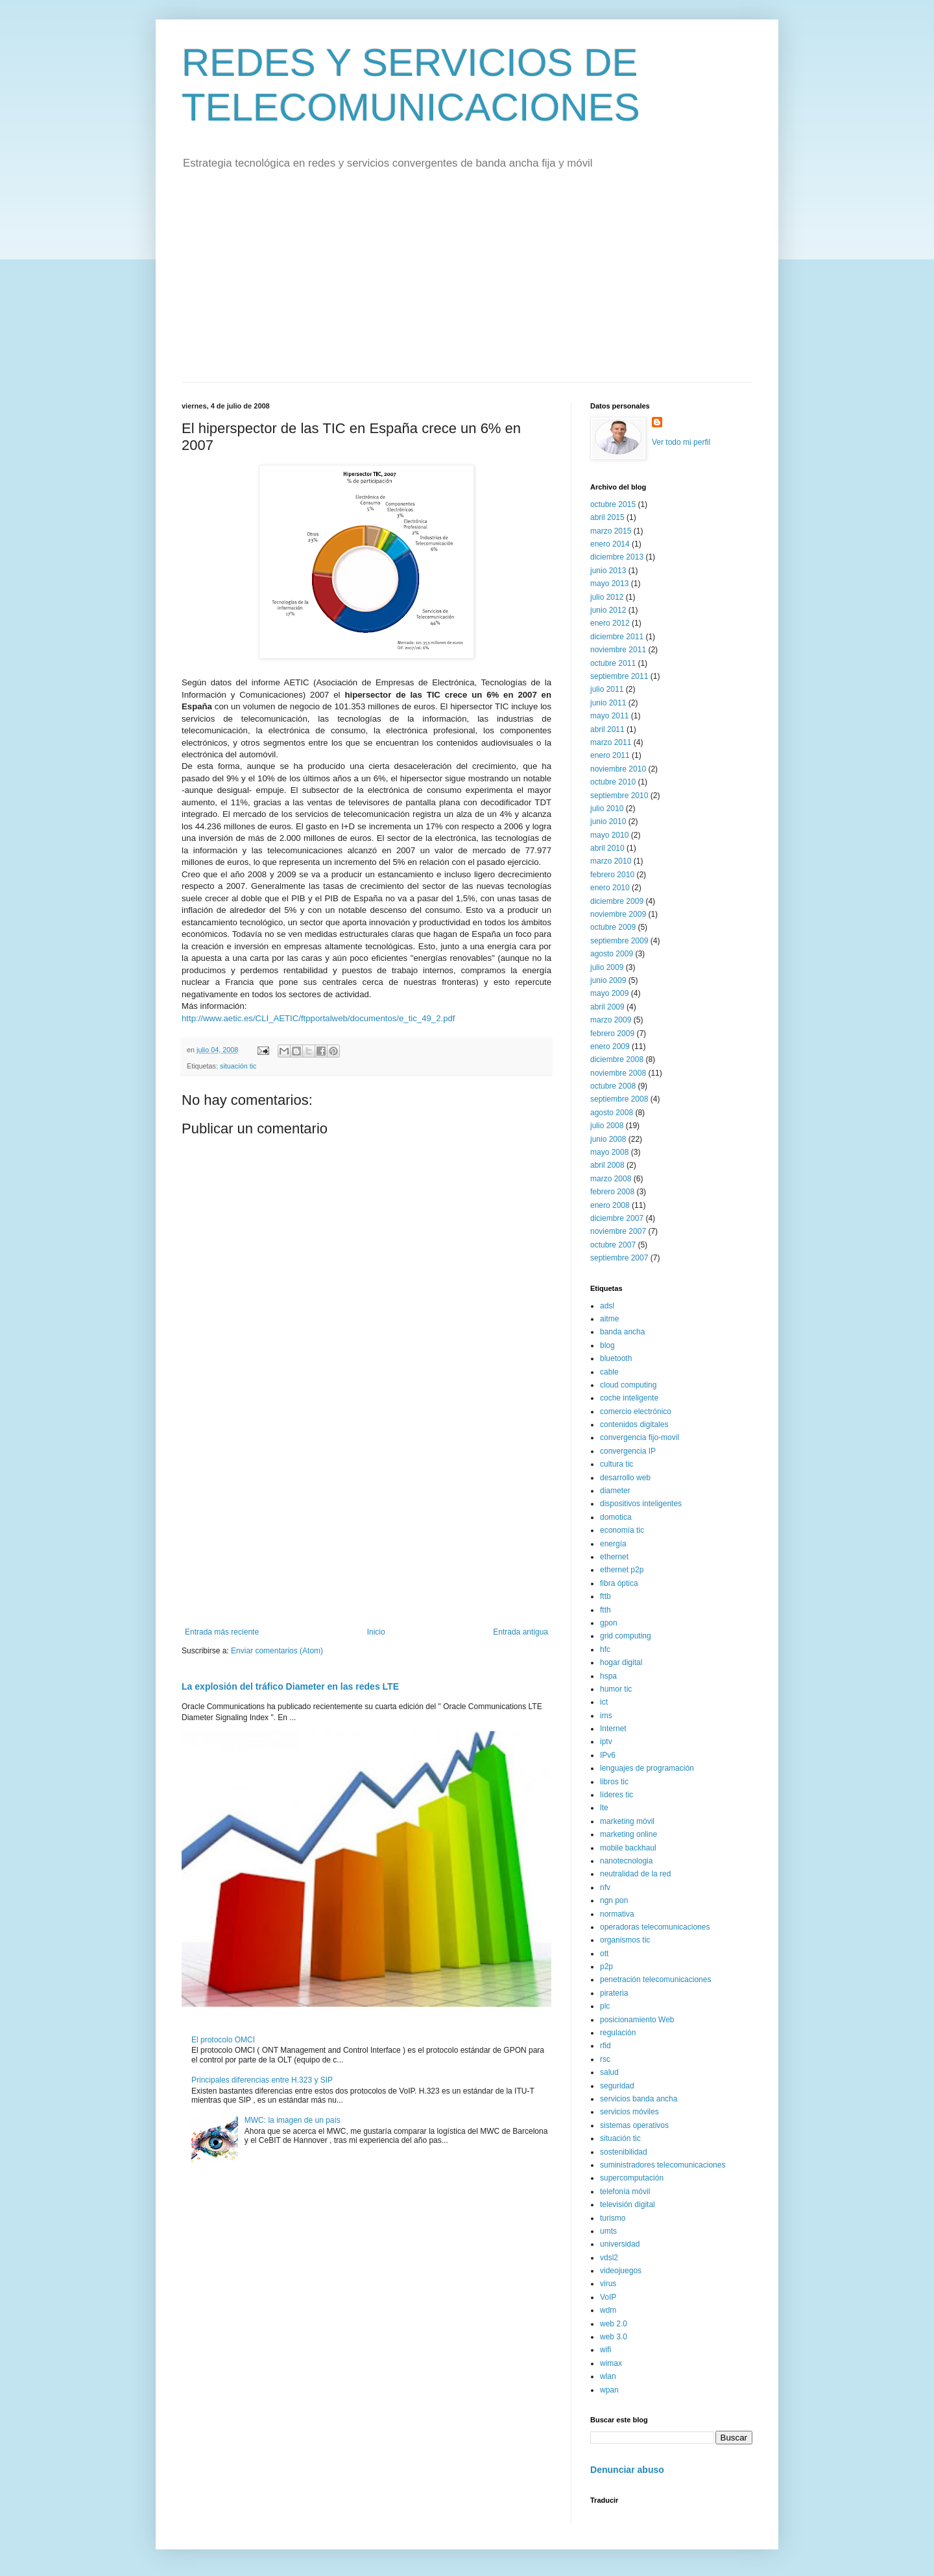 This screenshot has width=934, height=2576. I want to click on diameter, so click(615, 1490).